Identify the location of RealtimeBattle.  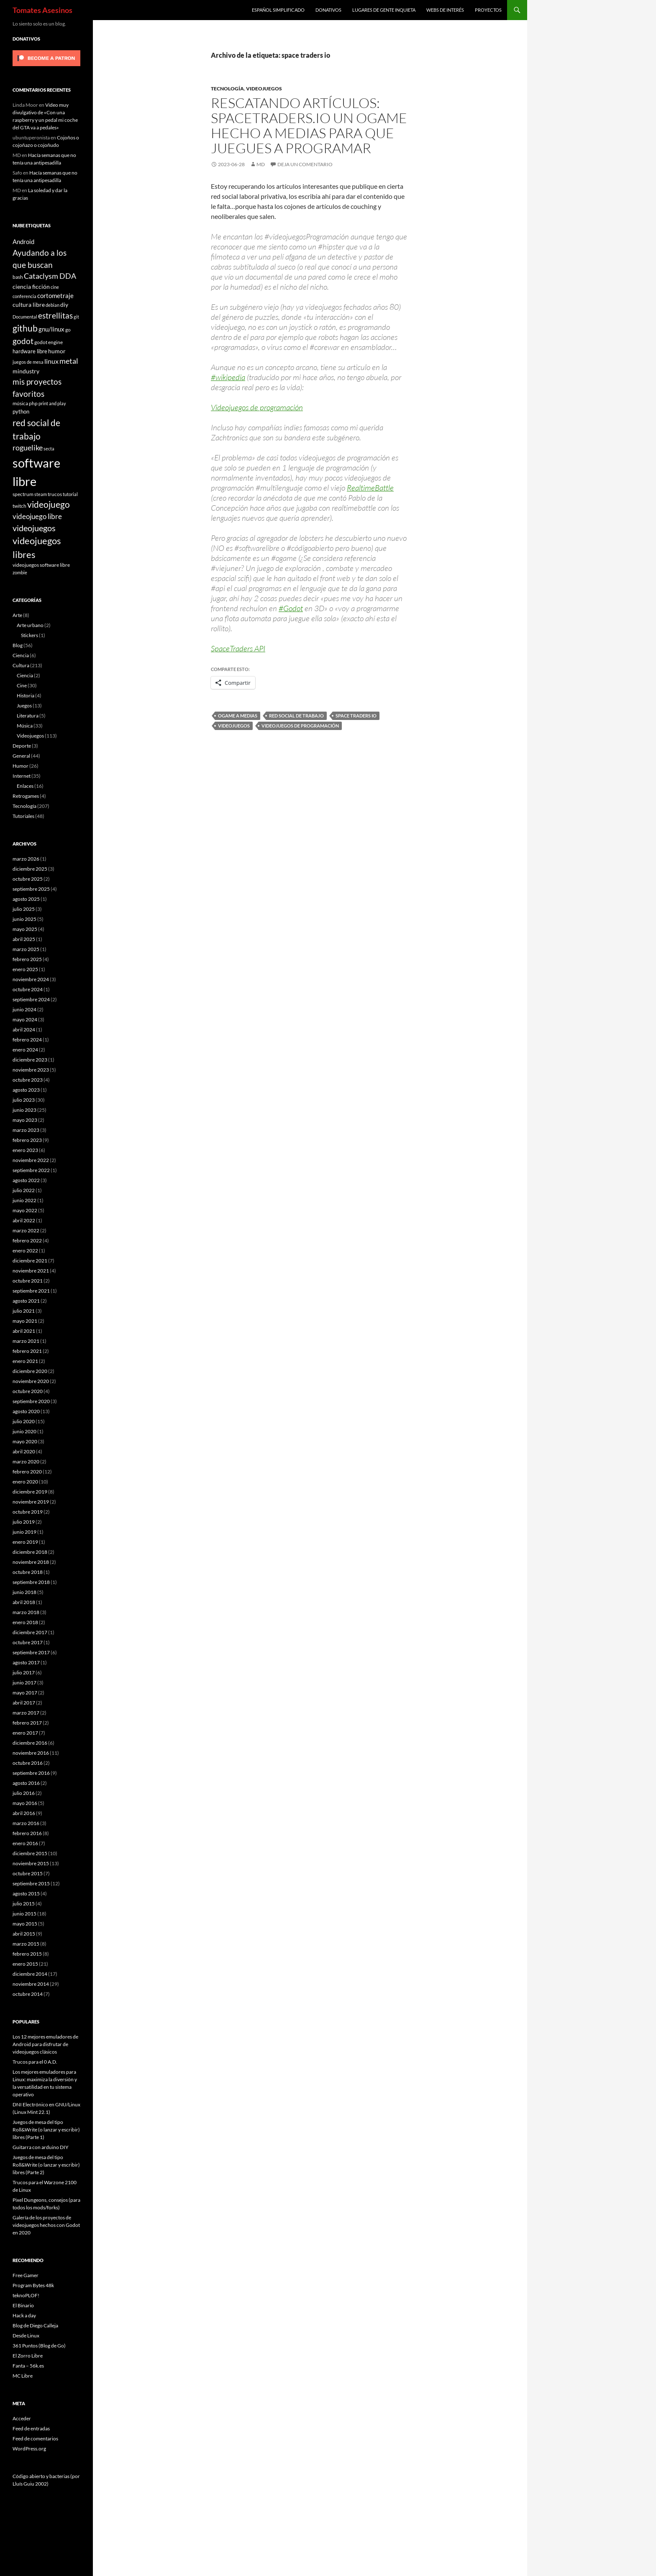
(370, 488).